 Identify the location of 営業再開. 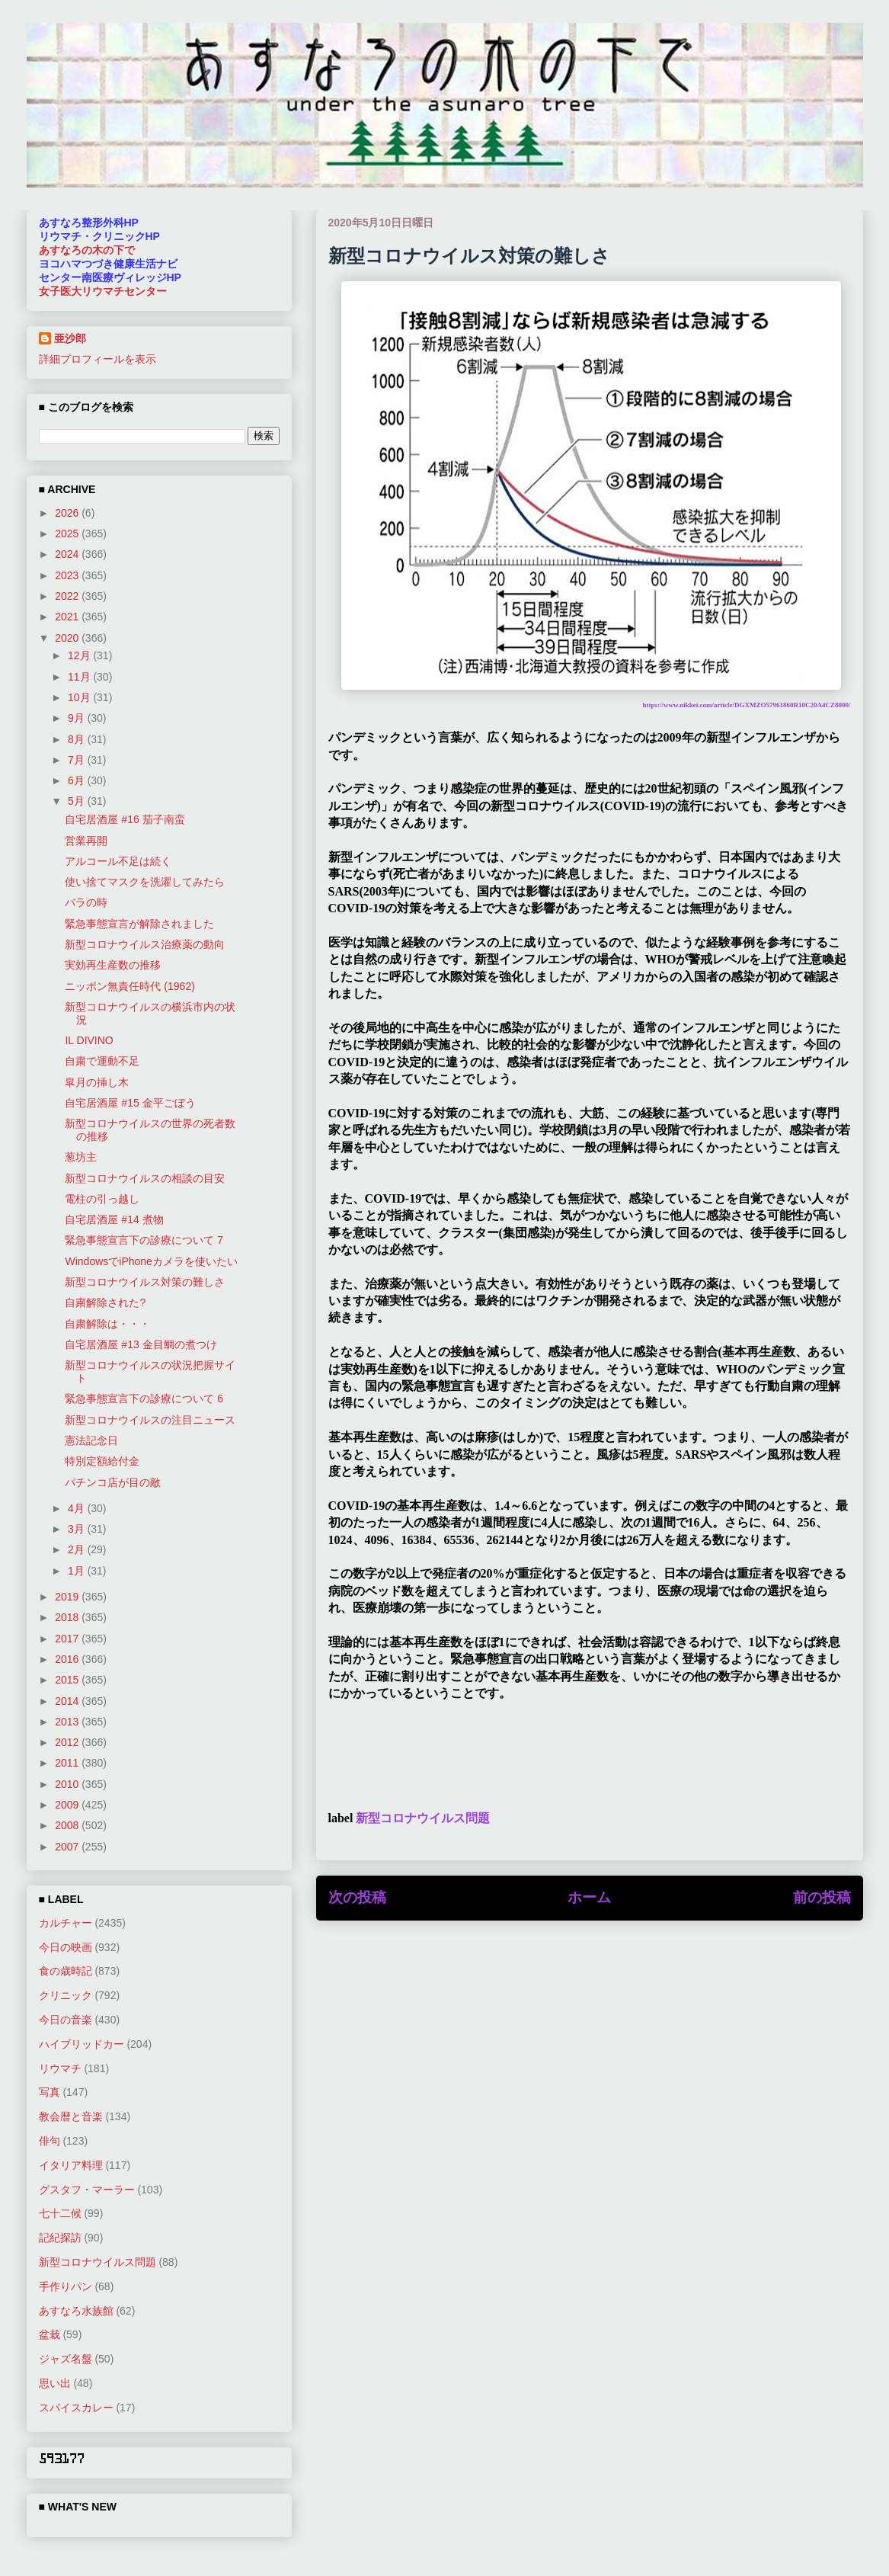
(86, 841).